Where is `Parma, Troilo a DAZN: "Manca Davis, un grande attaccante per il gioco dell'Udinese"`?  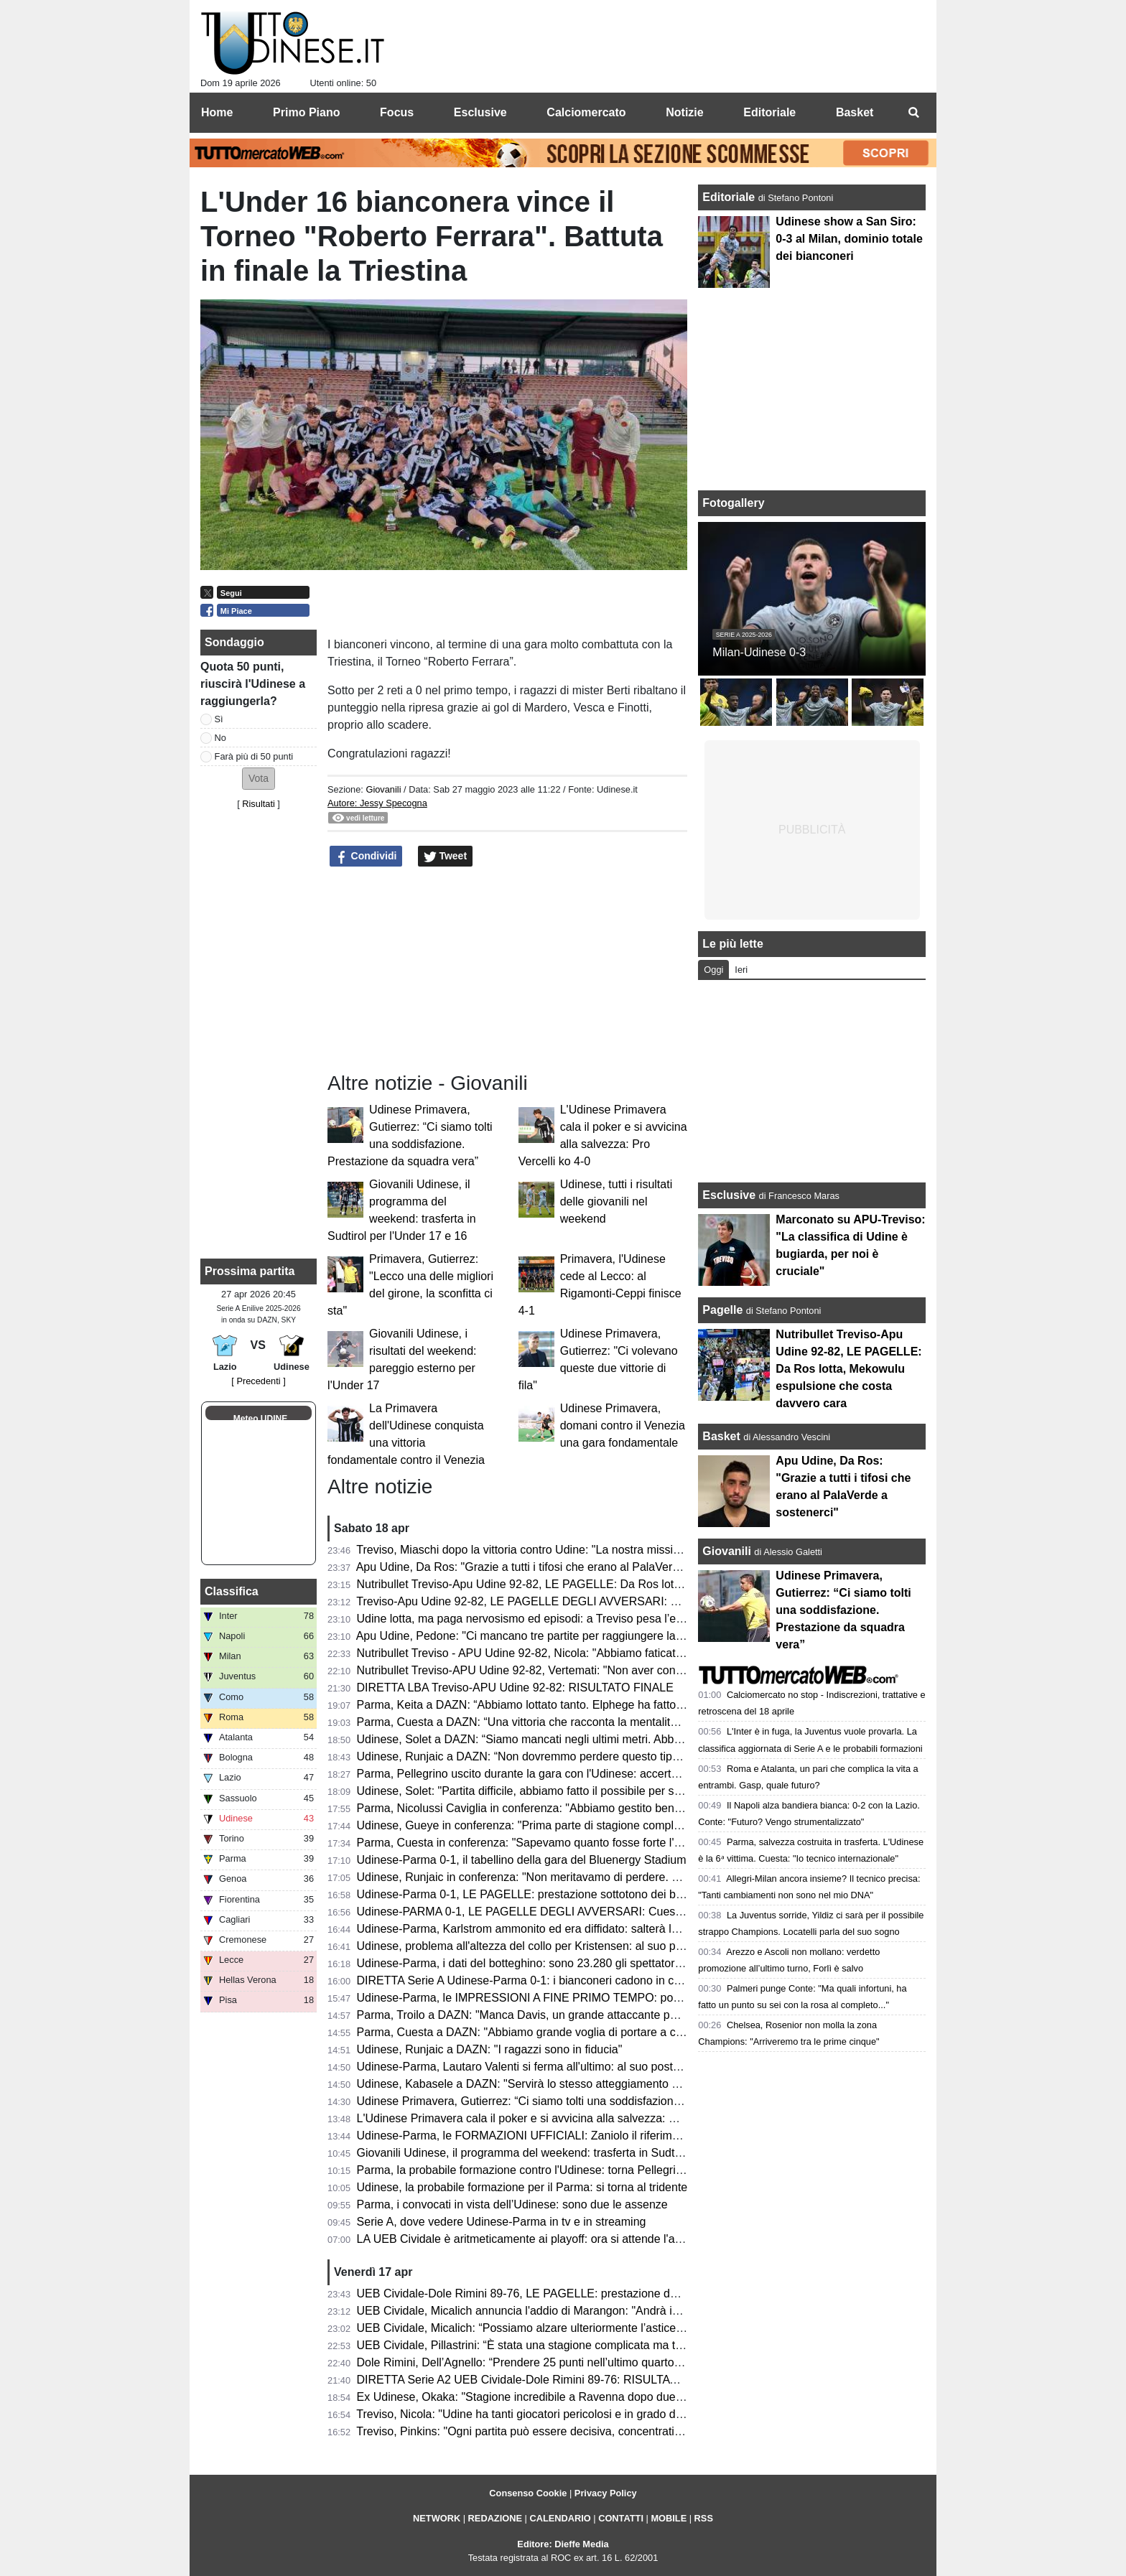
Parma, Troilo a DAZN: "Manca Davis, un grande attaccante per il gioco dell'Udinese" is located at coordinates (572, 2015).